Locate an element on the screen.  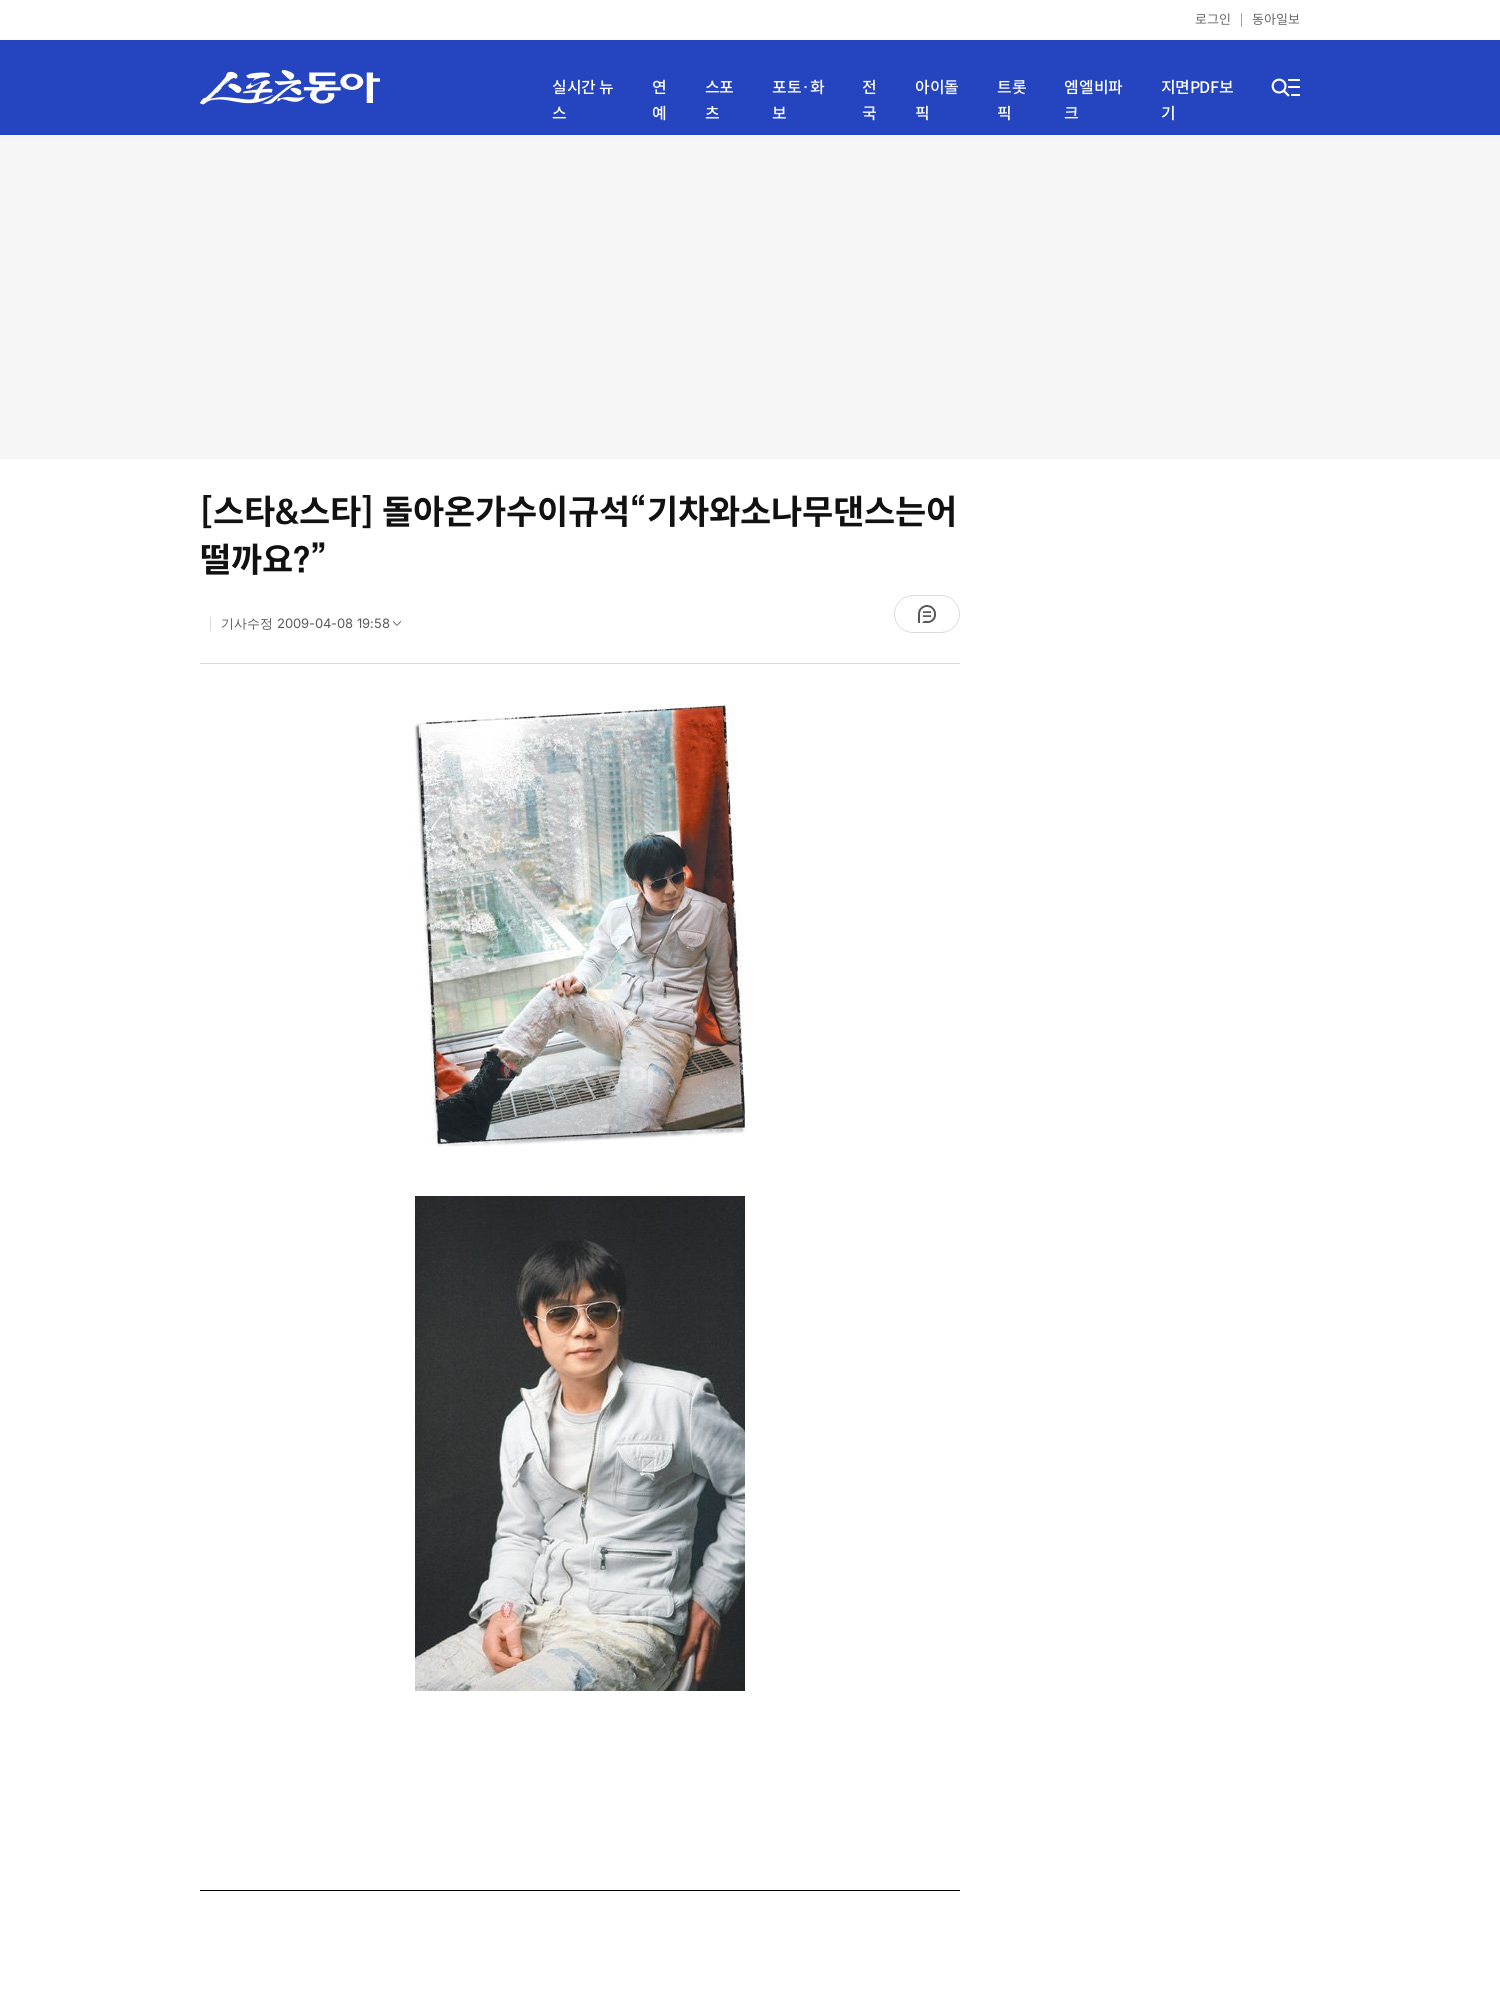
실시간 뉴스 is located at coordinates (583, 100).